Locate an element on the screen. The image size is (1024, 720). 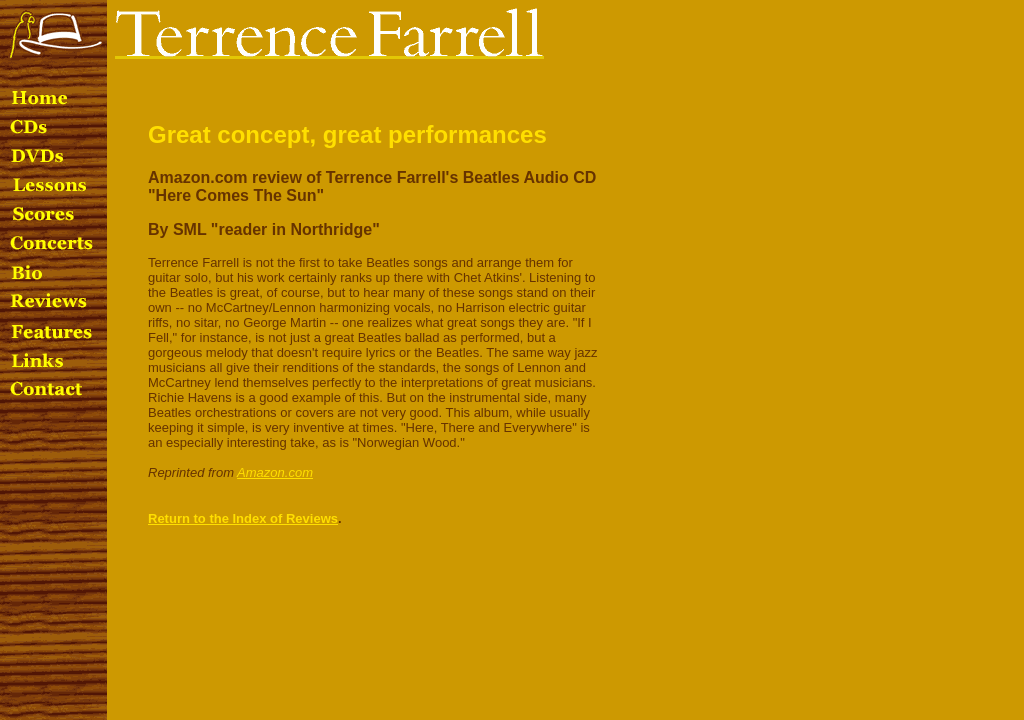
Return to the Index of Reviews is located at coordinates (243, 518).